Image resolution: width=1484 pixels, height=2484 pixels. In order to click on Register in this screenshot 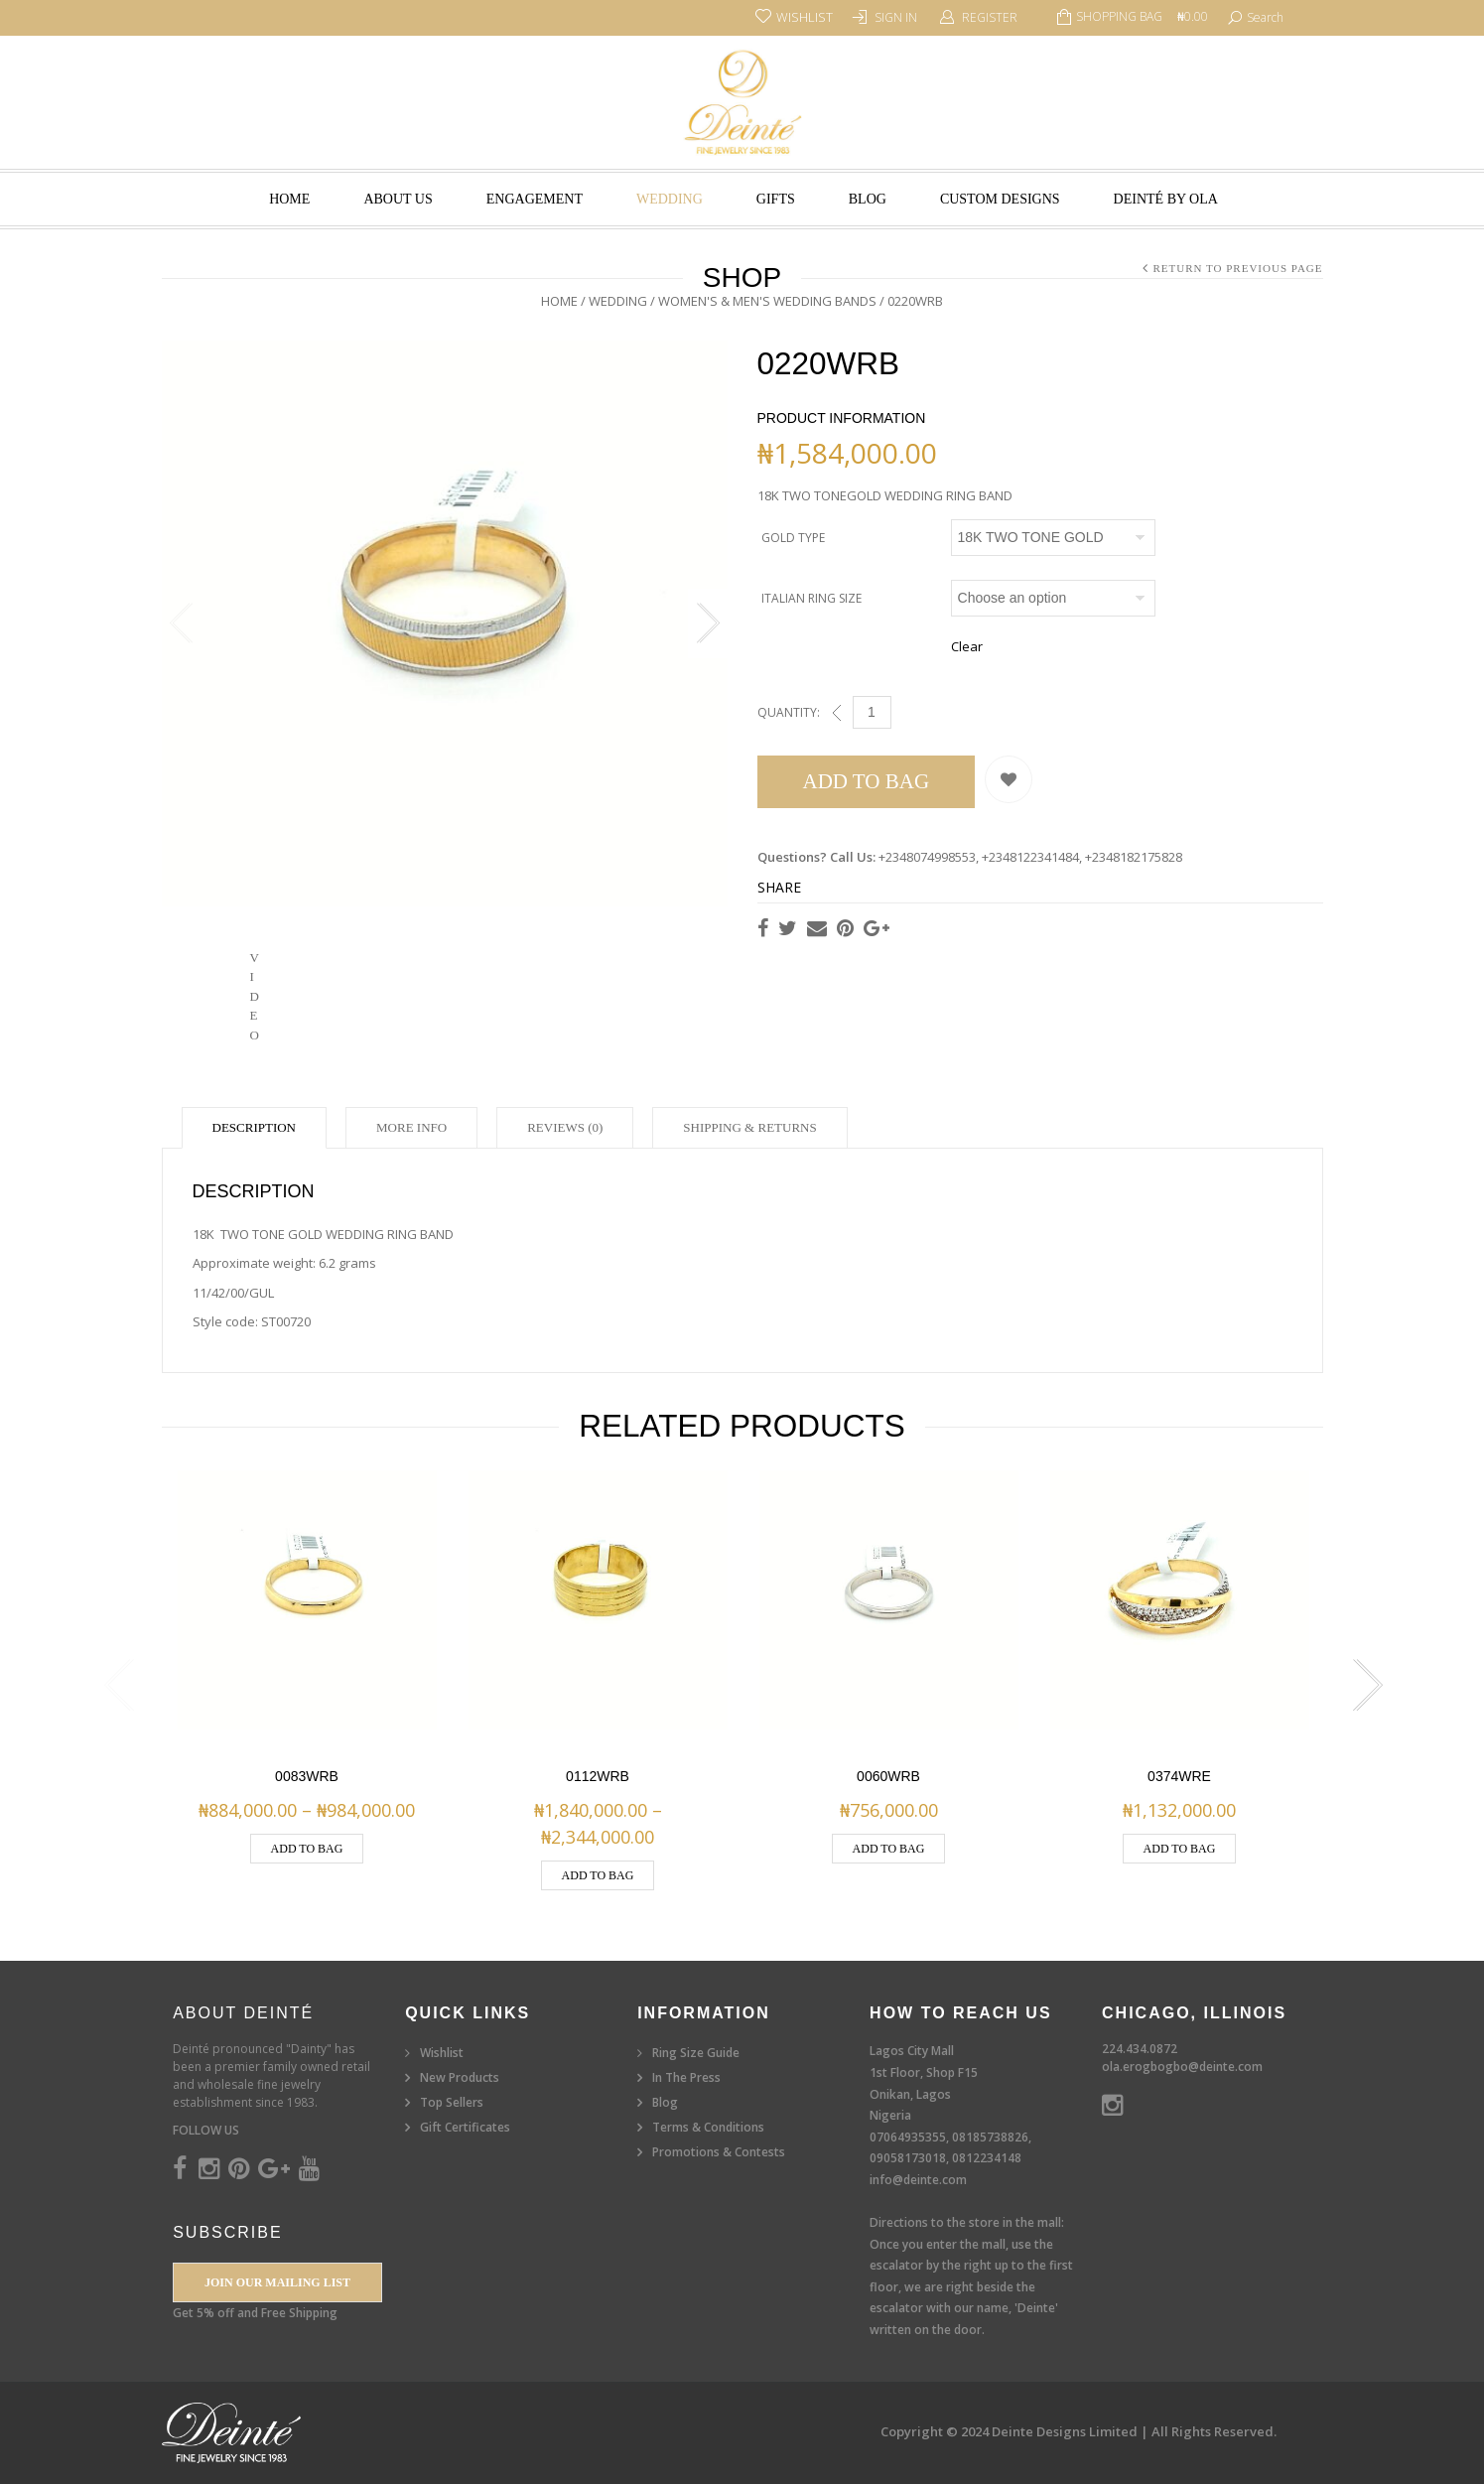, I will do `click(989, 17)`.